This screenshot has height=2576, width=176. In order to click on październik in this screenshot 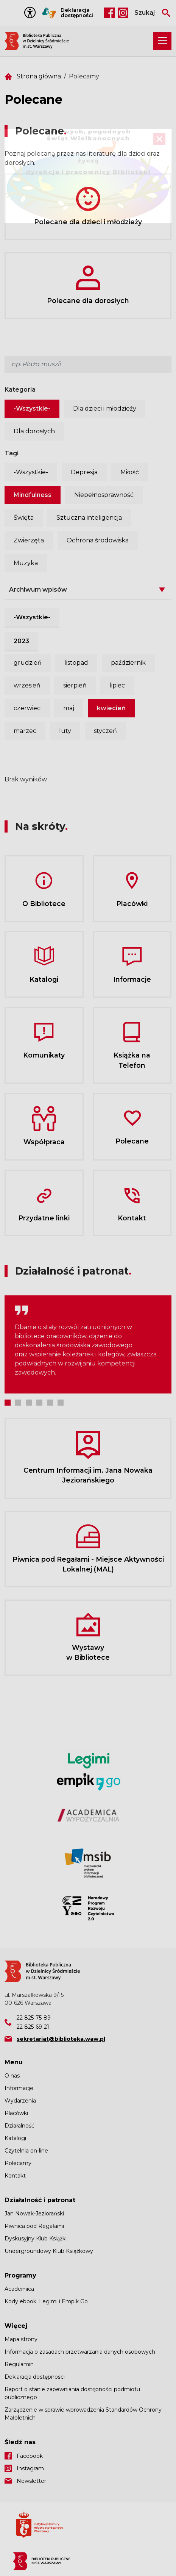, I will do `click(128, 662)`.